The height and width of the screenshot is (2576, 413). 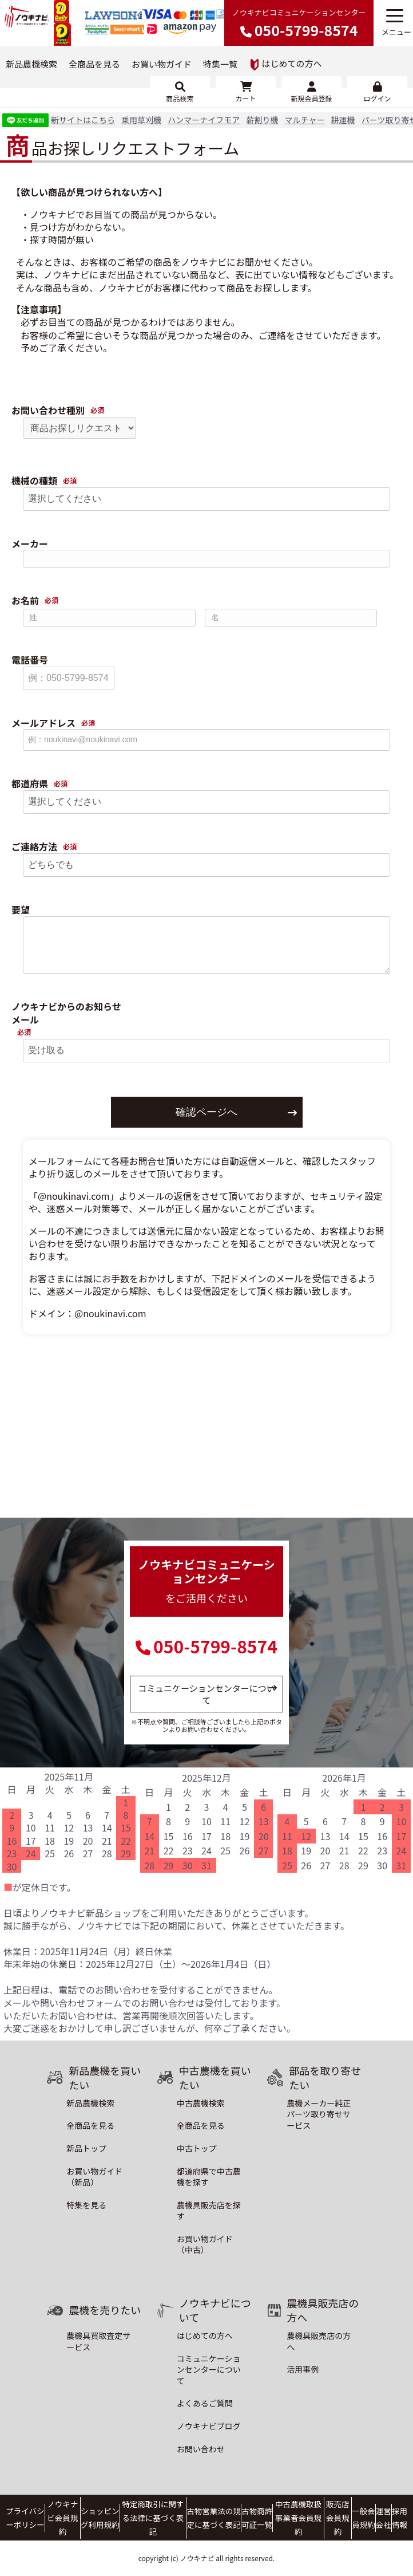 I want to click on お買い物ガイド（新品）, so click(x=94, y=2176).